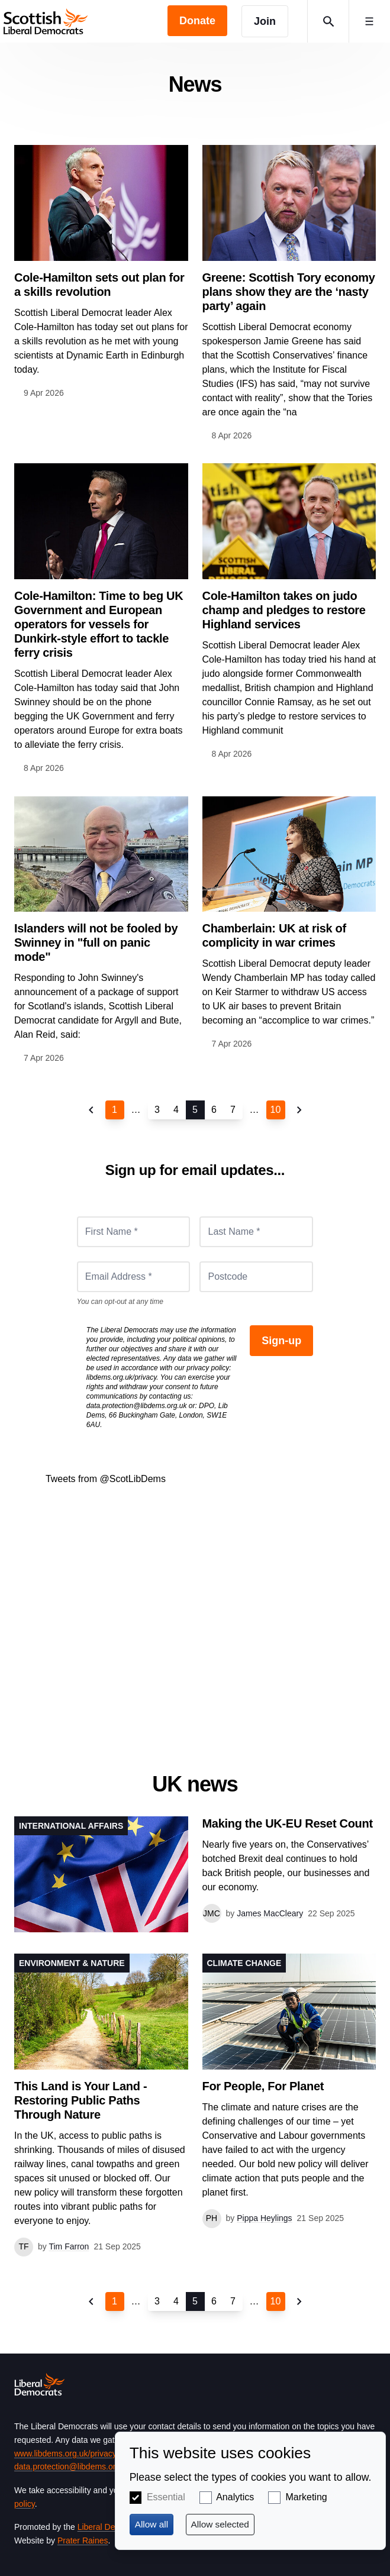 This screenshot has height=2576, width=390. I want to click on View, so click(195, 1874).